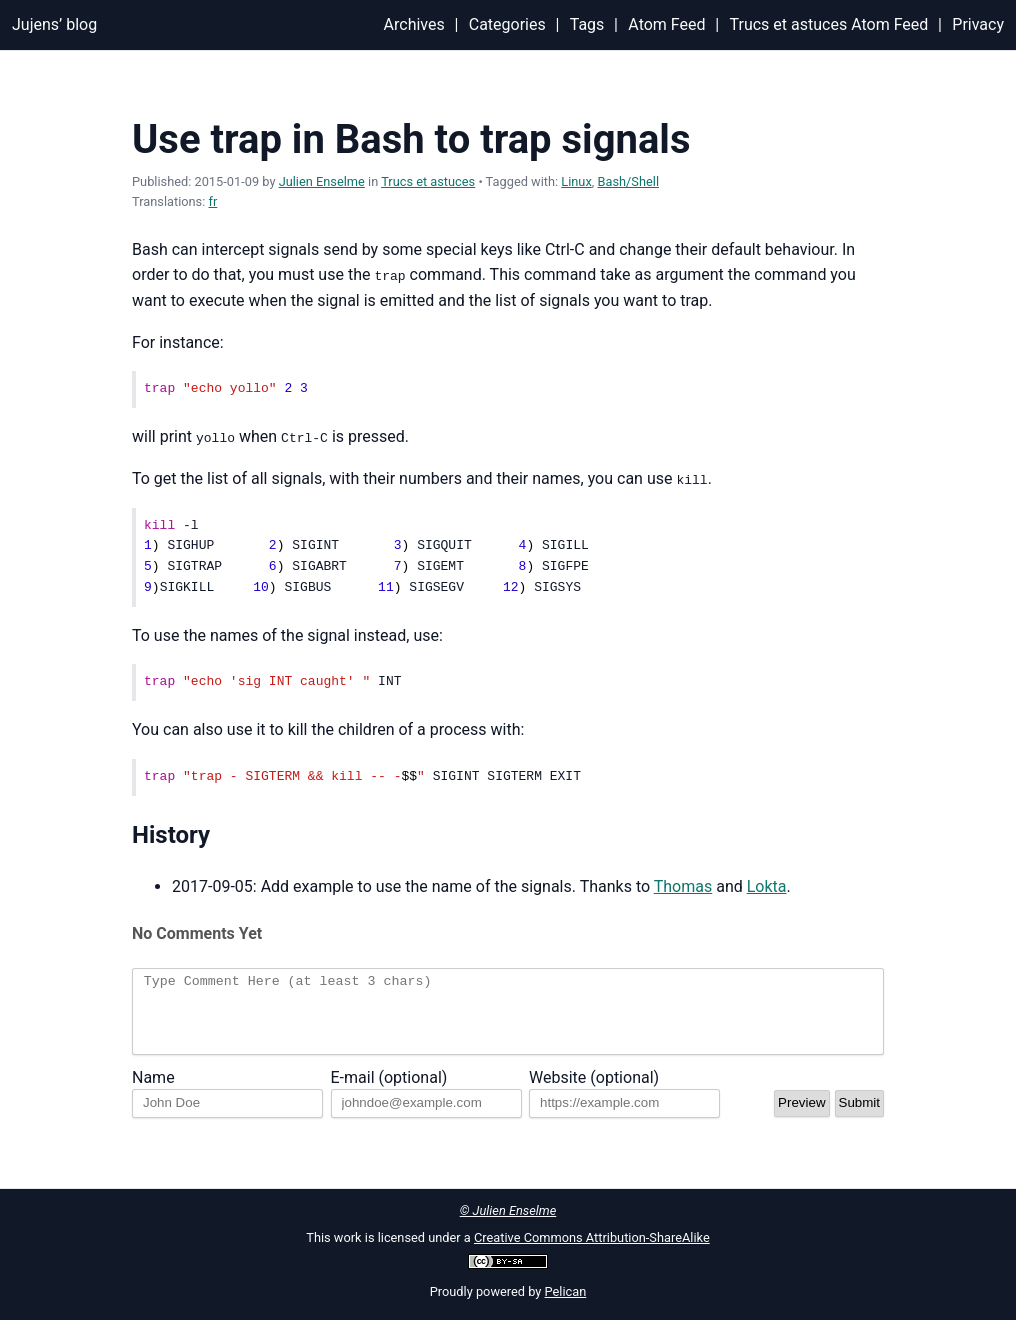  What do you see at coordinates (683, 885) in the screenshot?
I see `Thomas` at bounding box center [683, 885].